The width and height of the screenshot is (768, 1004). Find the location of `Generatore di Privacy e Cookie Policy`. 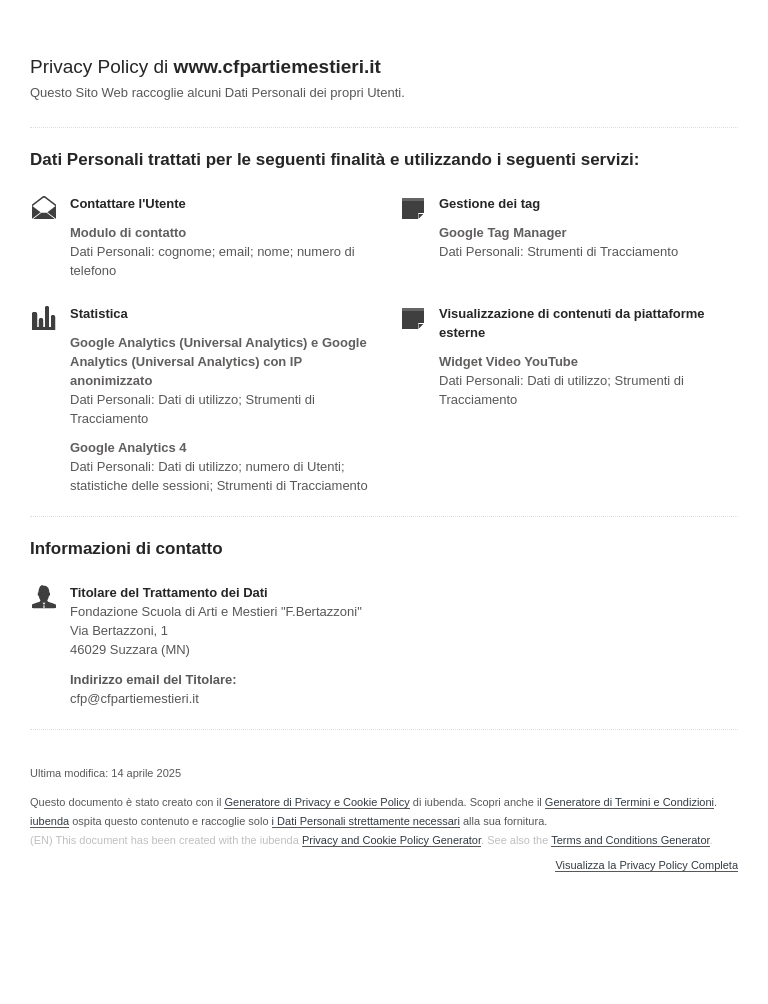

Generatore di Privacy e Cookie Policy is located at coordinates (316, 802).